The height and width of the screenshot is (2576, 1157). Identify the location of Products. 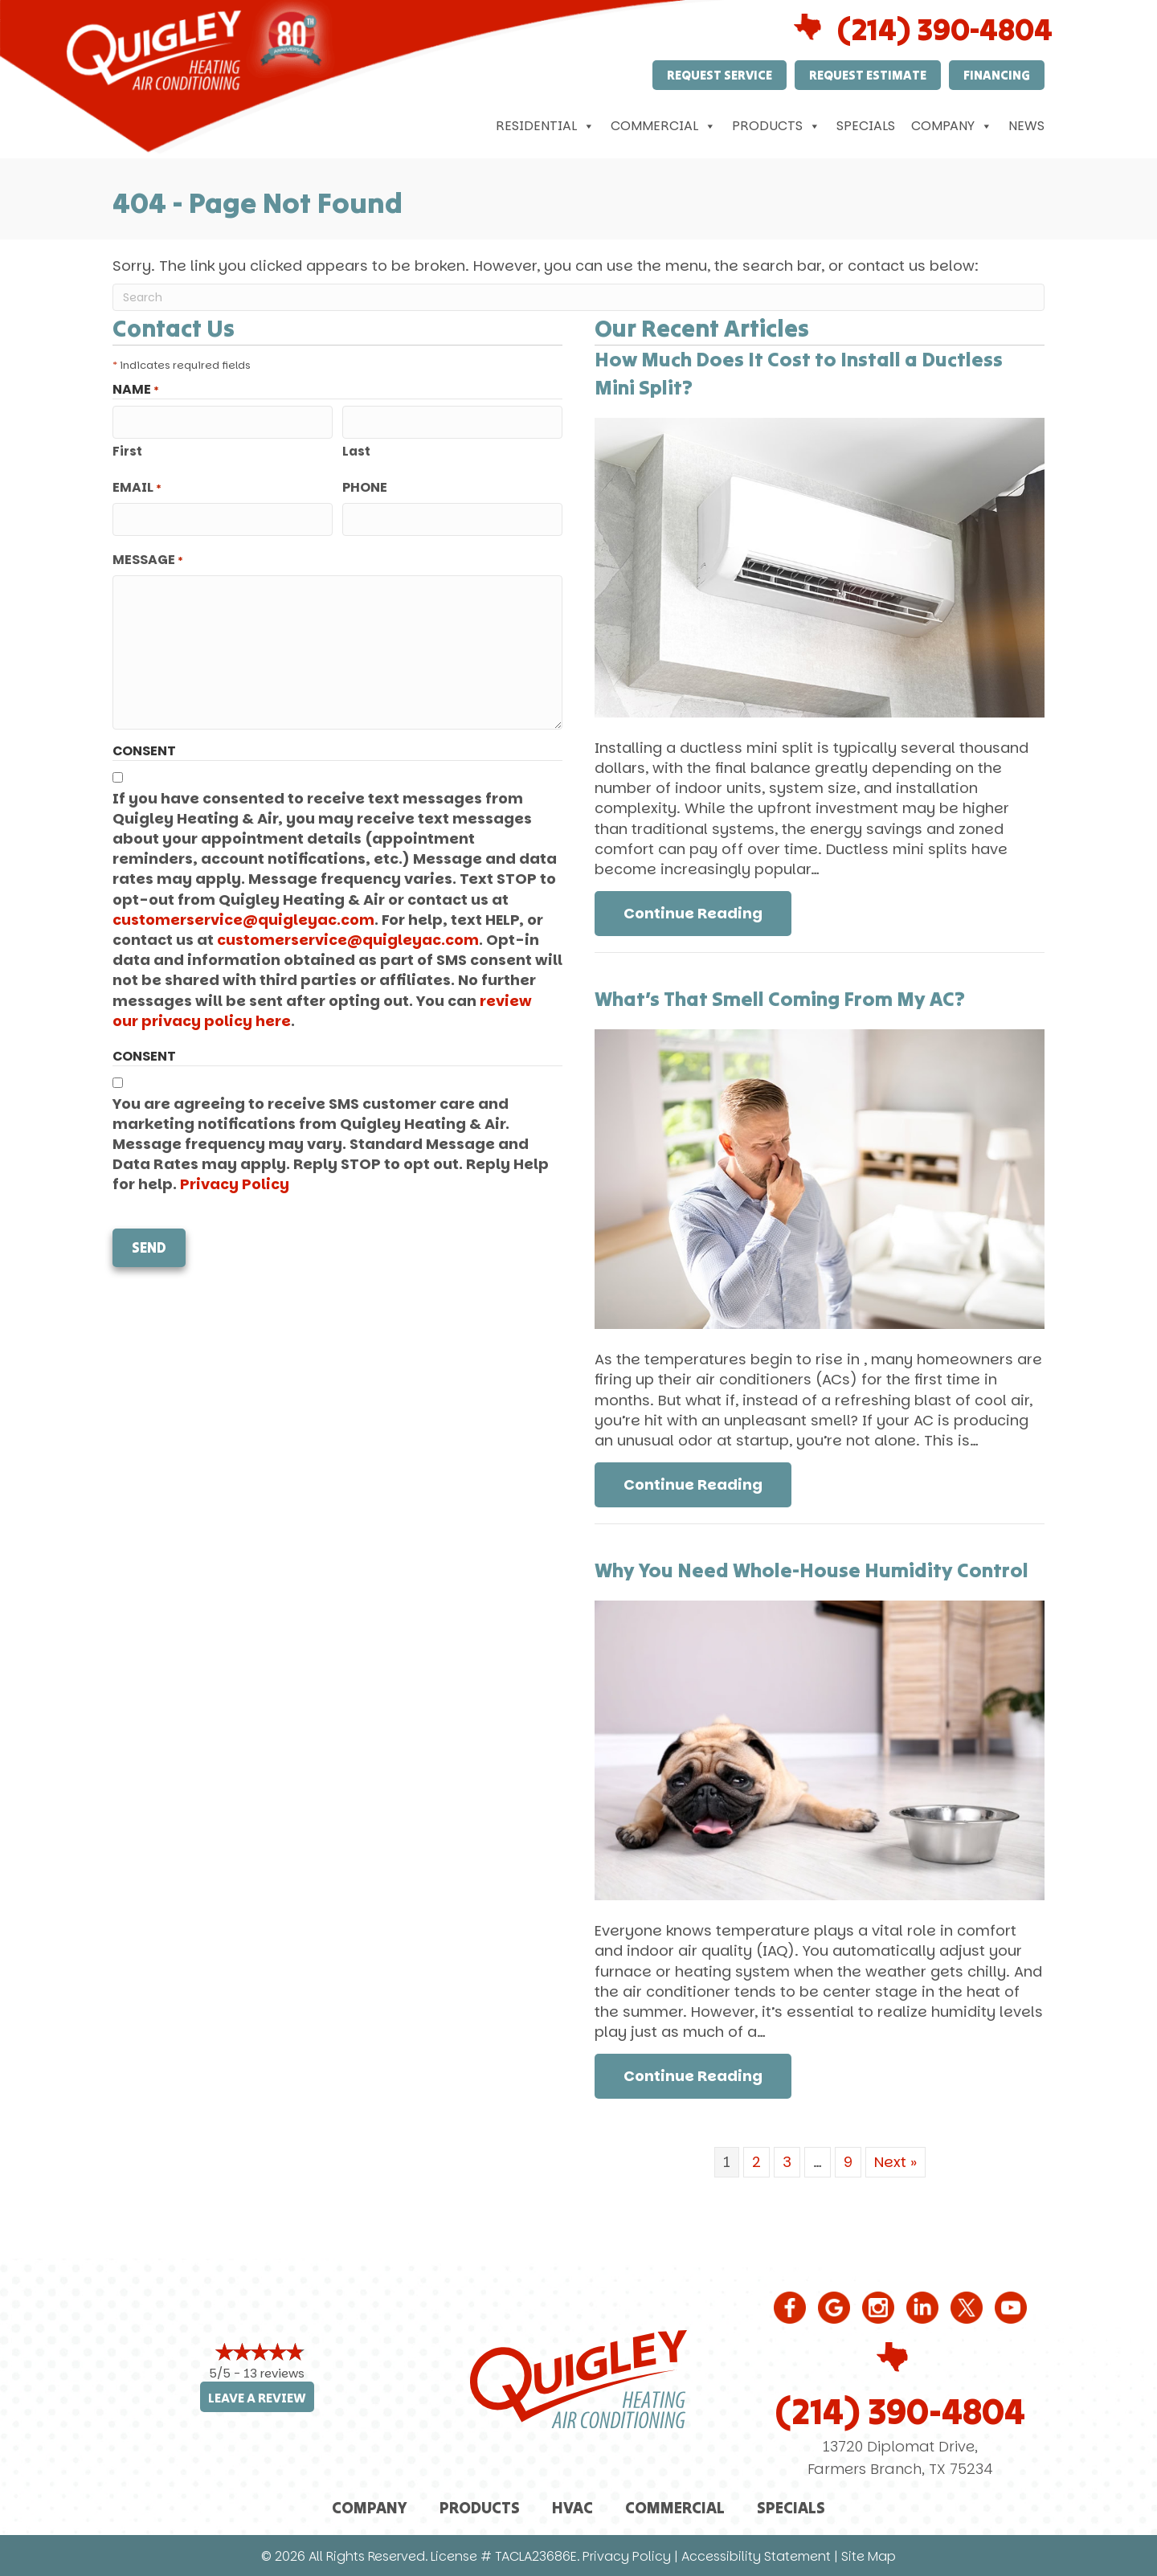
(776, 126).